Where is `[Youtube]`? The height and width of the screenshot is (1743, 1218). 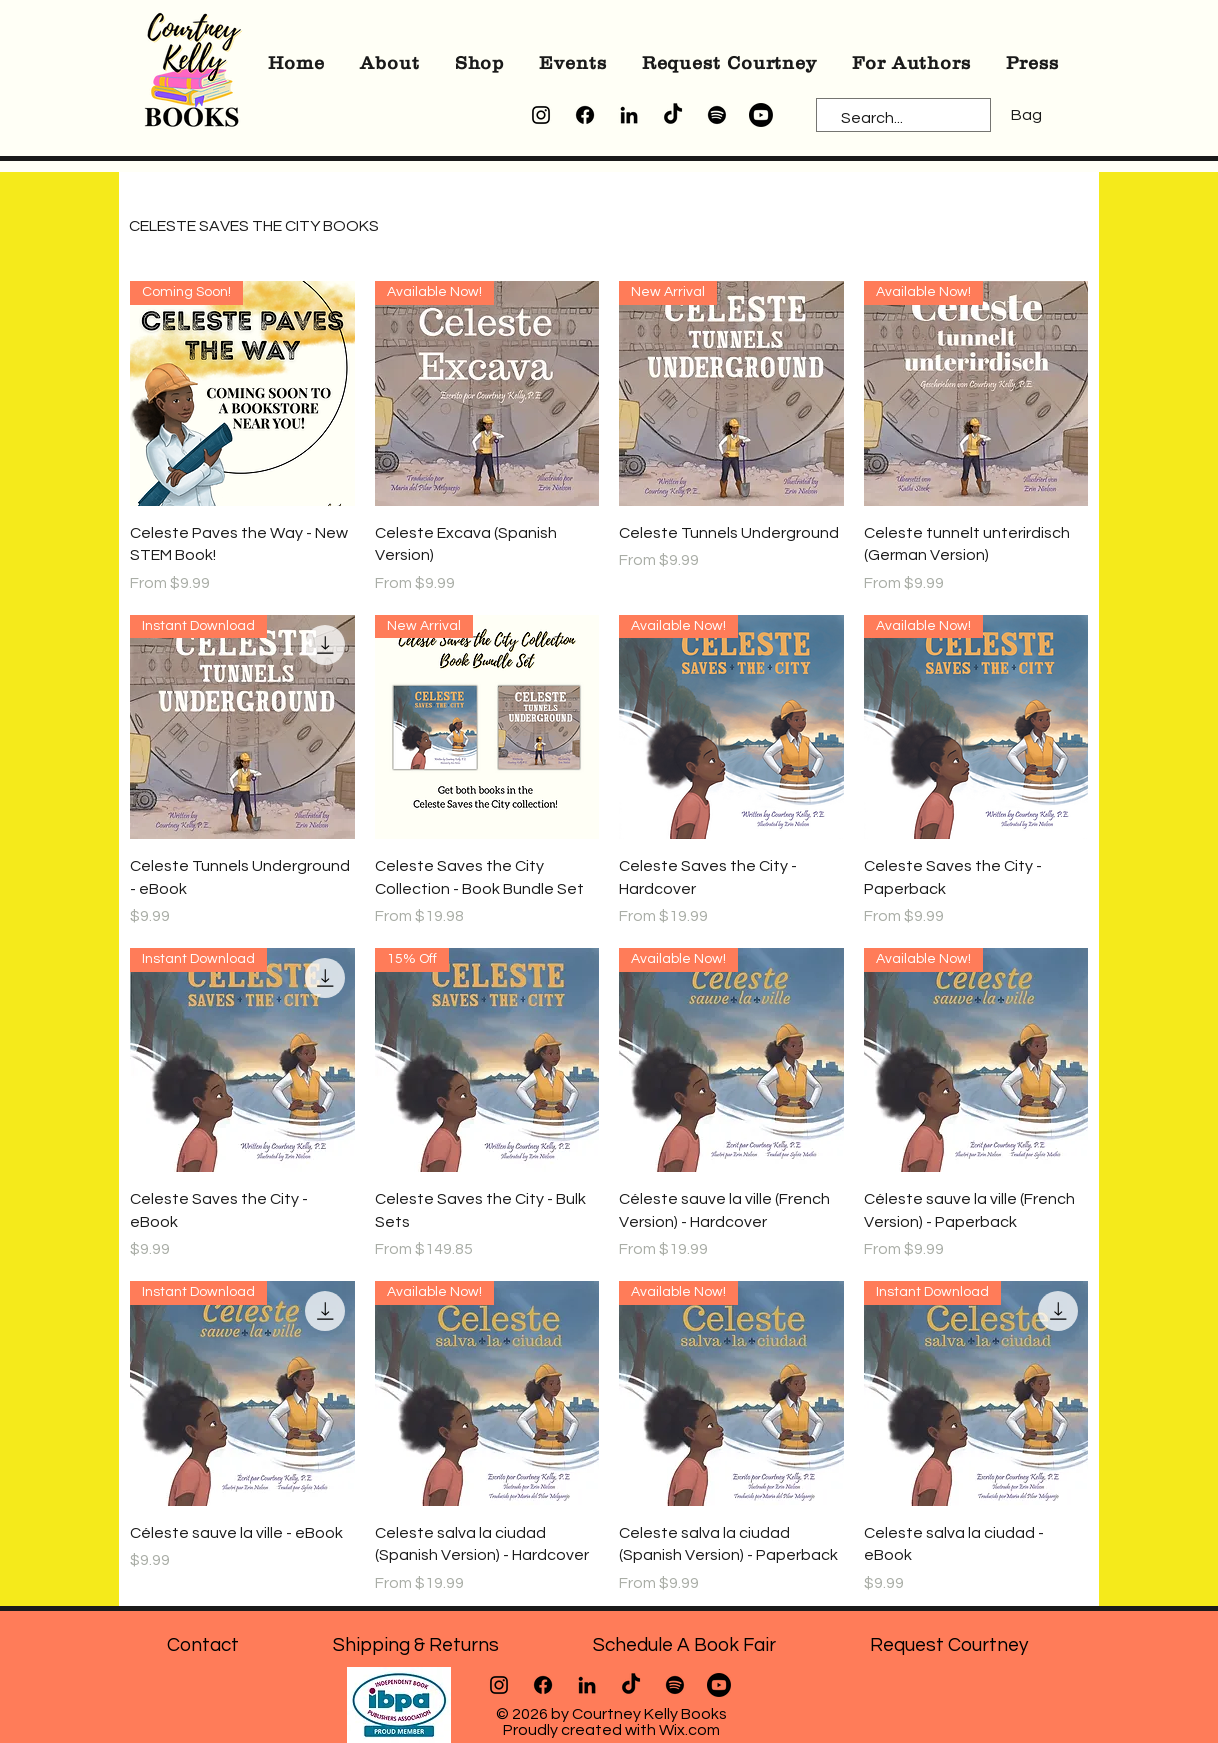
[Youtube] is located at coordinates (761, 115).